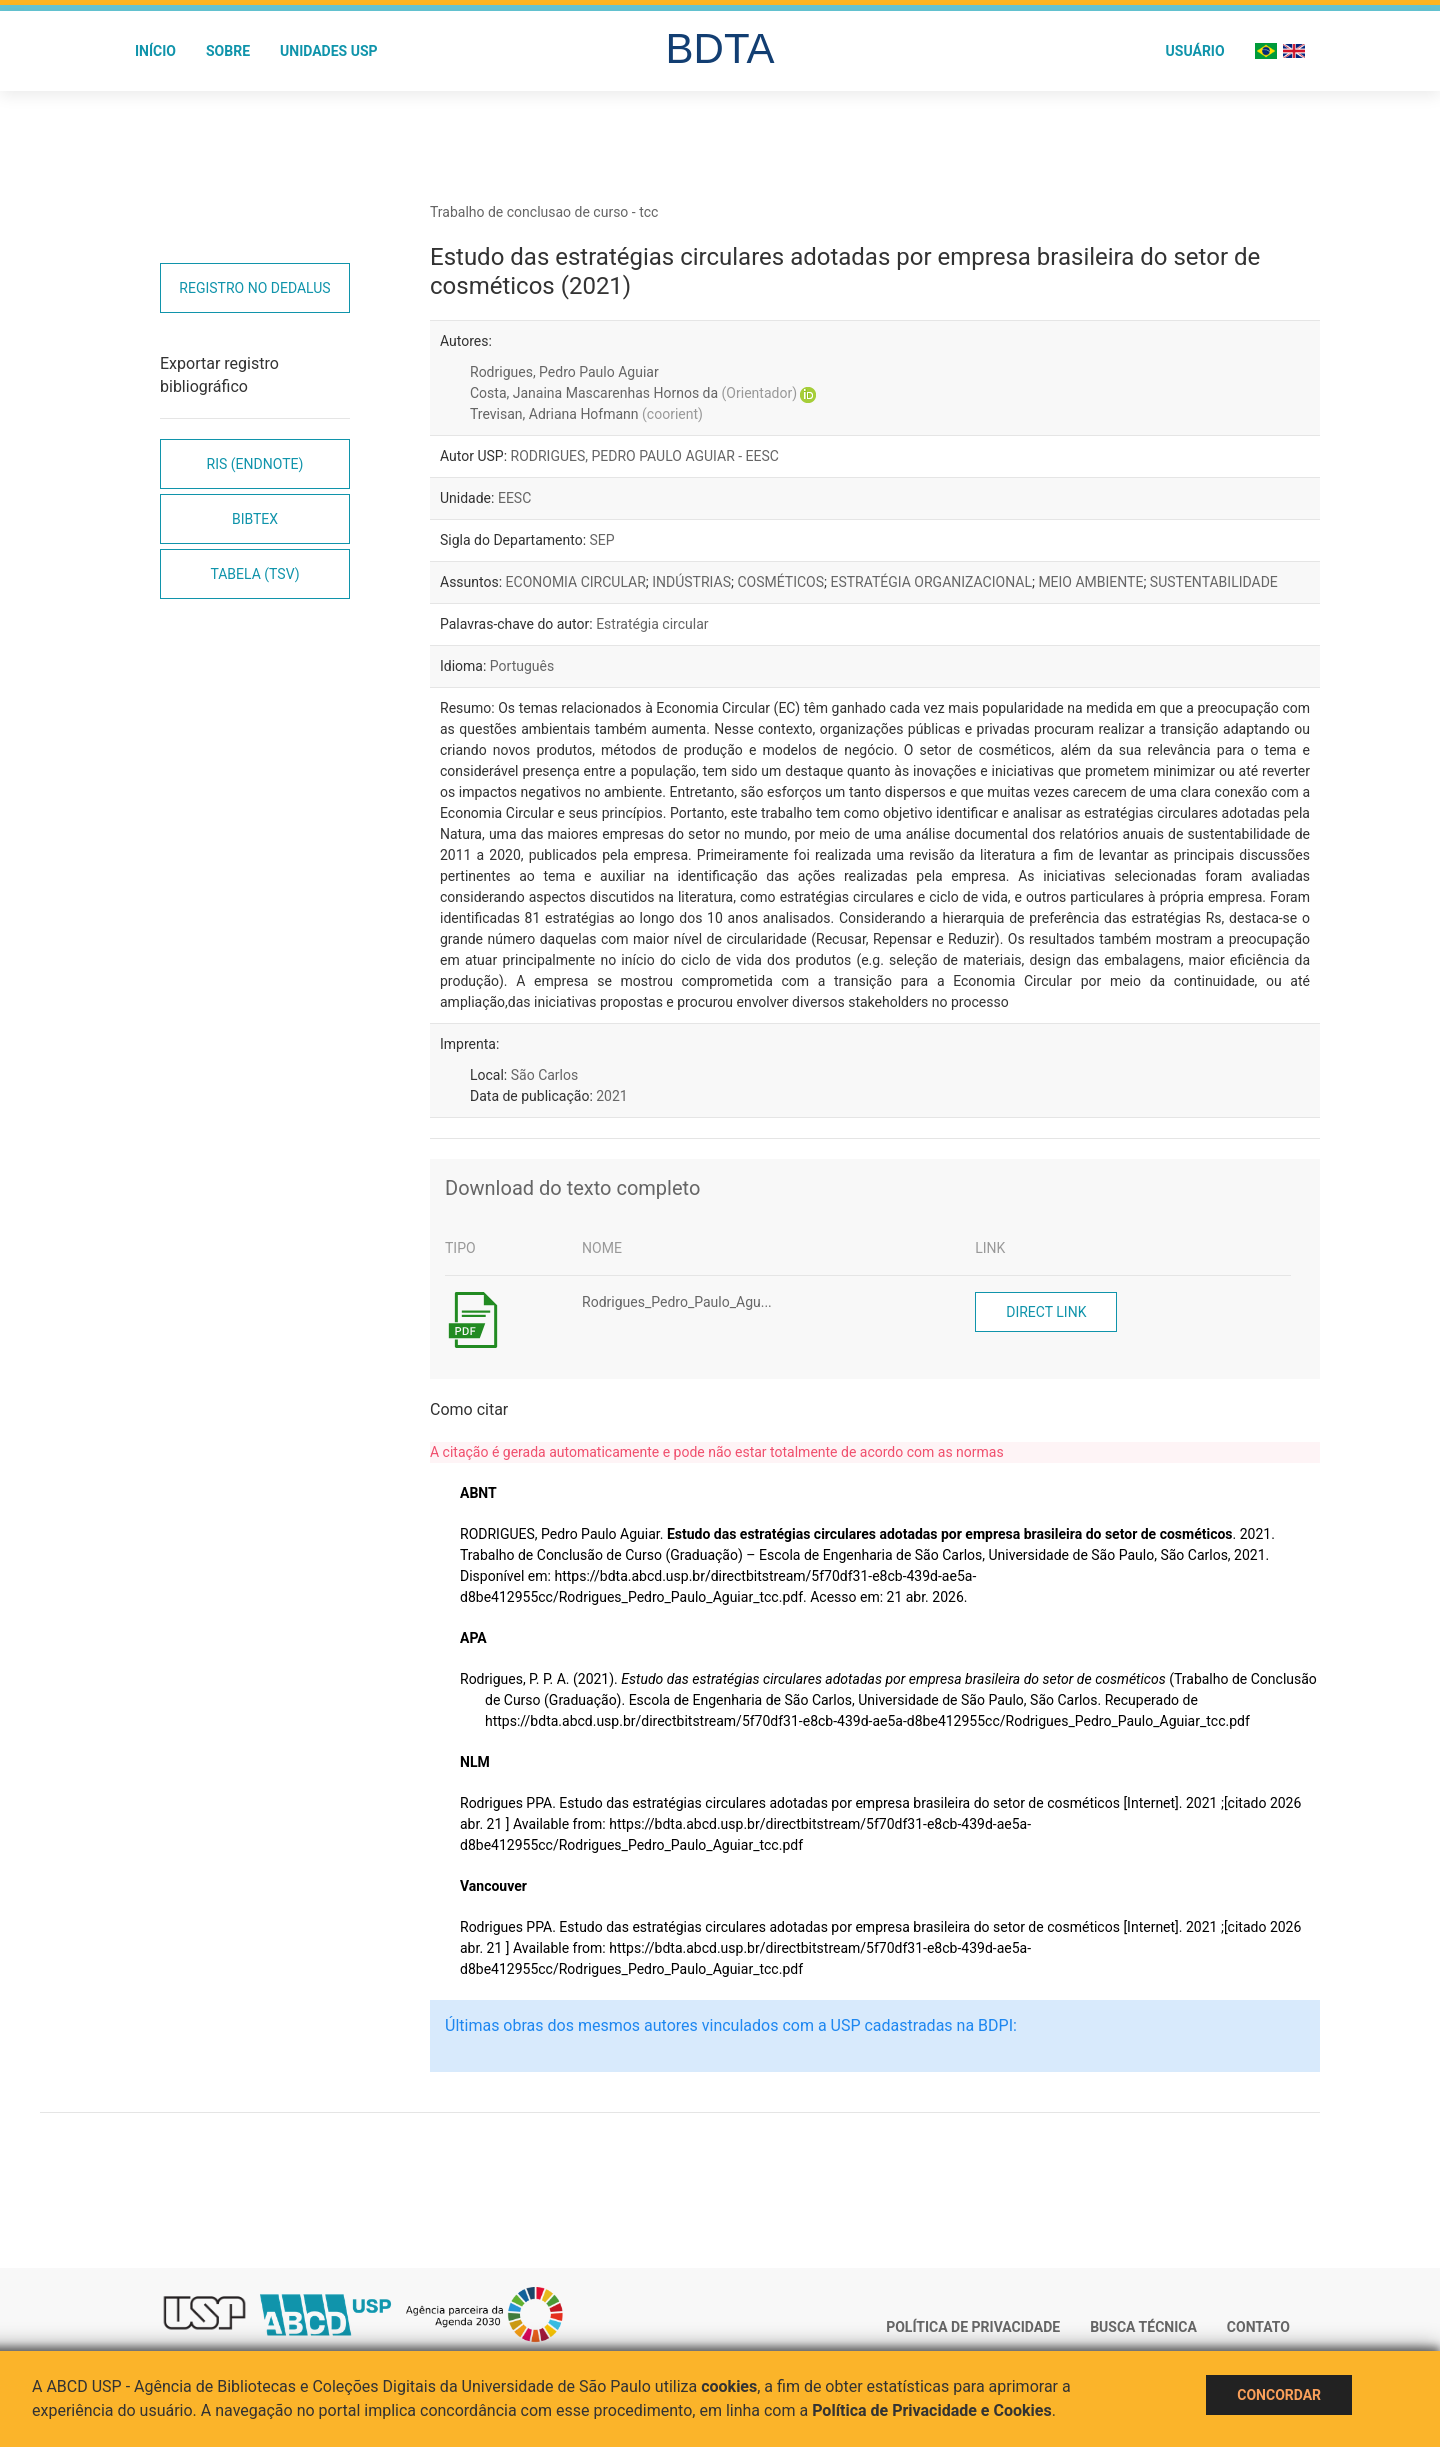  What do you see at coordinates (564, 372) in the screenshot?
I see `Rodrigues, Pedro Paulo Aguiar` at bounding box center [564, 372].